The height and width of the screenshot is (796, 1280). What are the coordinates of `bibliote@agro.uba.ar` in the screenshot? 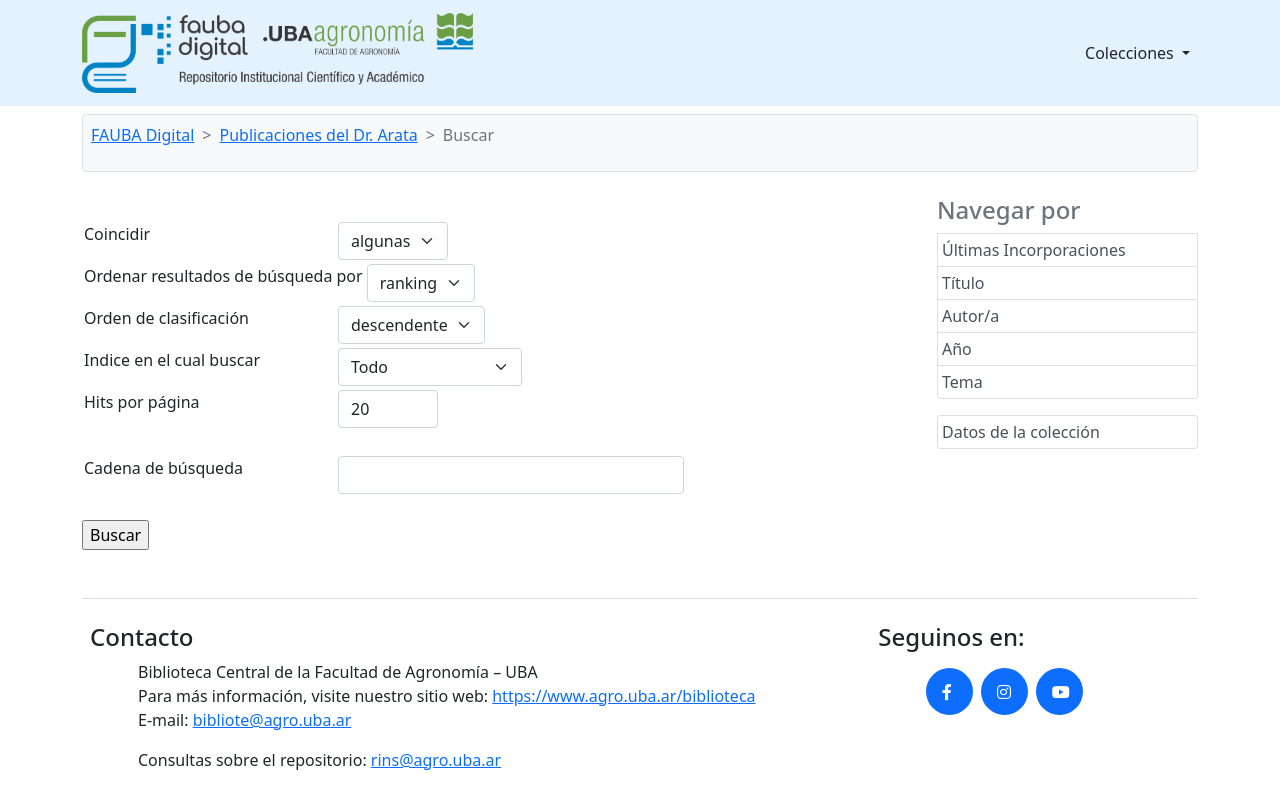 It's located at (272, 720).